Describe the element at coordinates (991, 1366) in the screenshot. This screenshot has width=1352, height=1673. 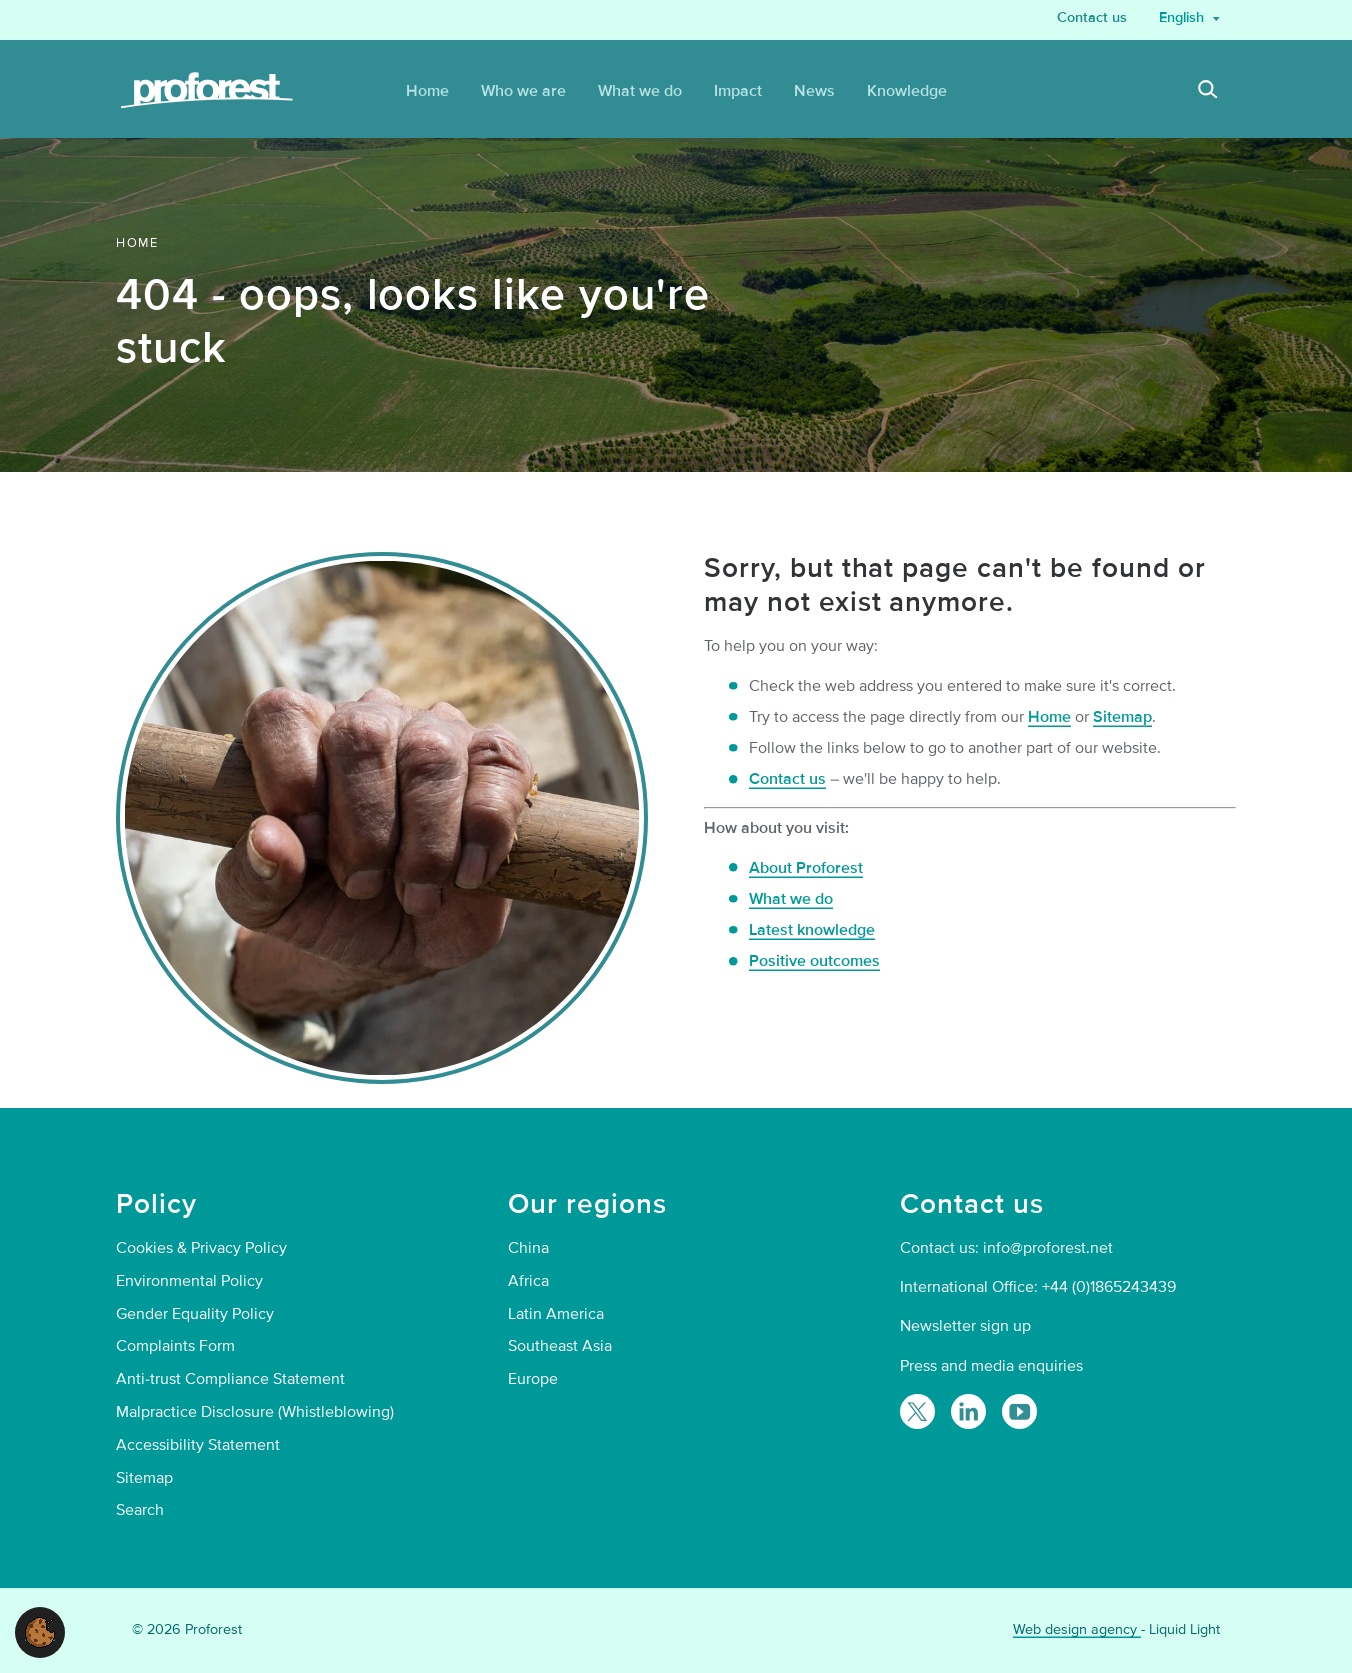
I see `Press and media enquiries` at that location.